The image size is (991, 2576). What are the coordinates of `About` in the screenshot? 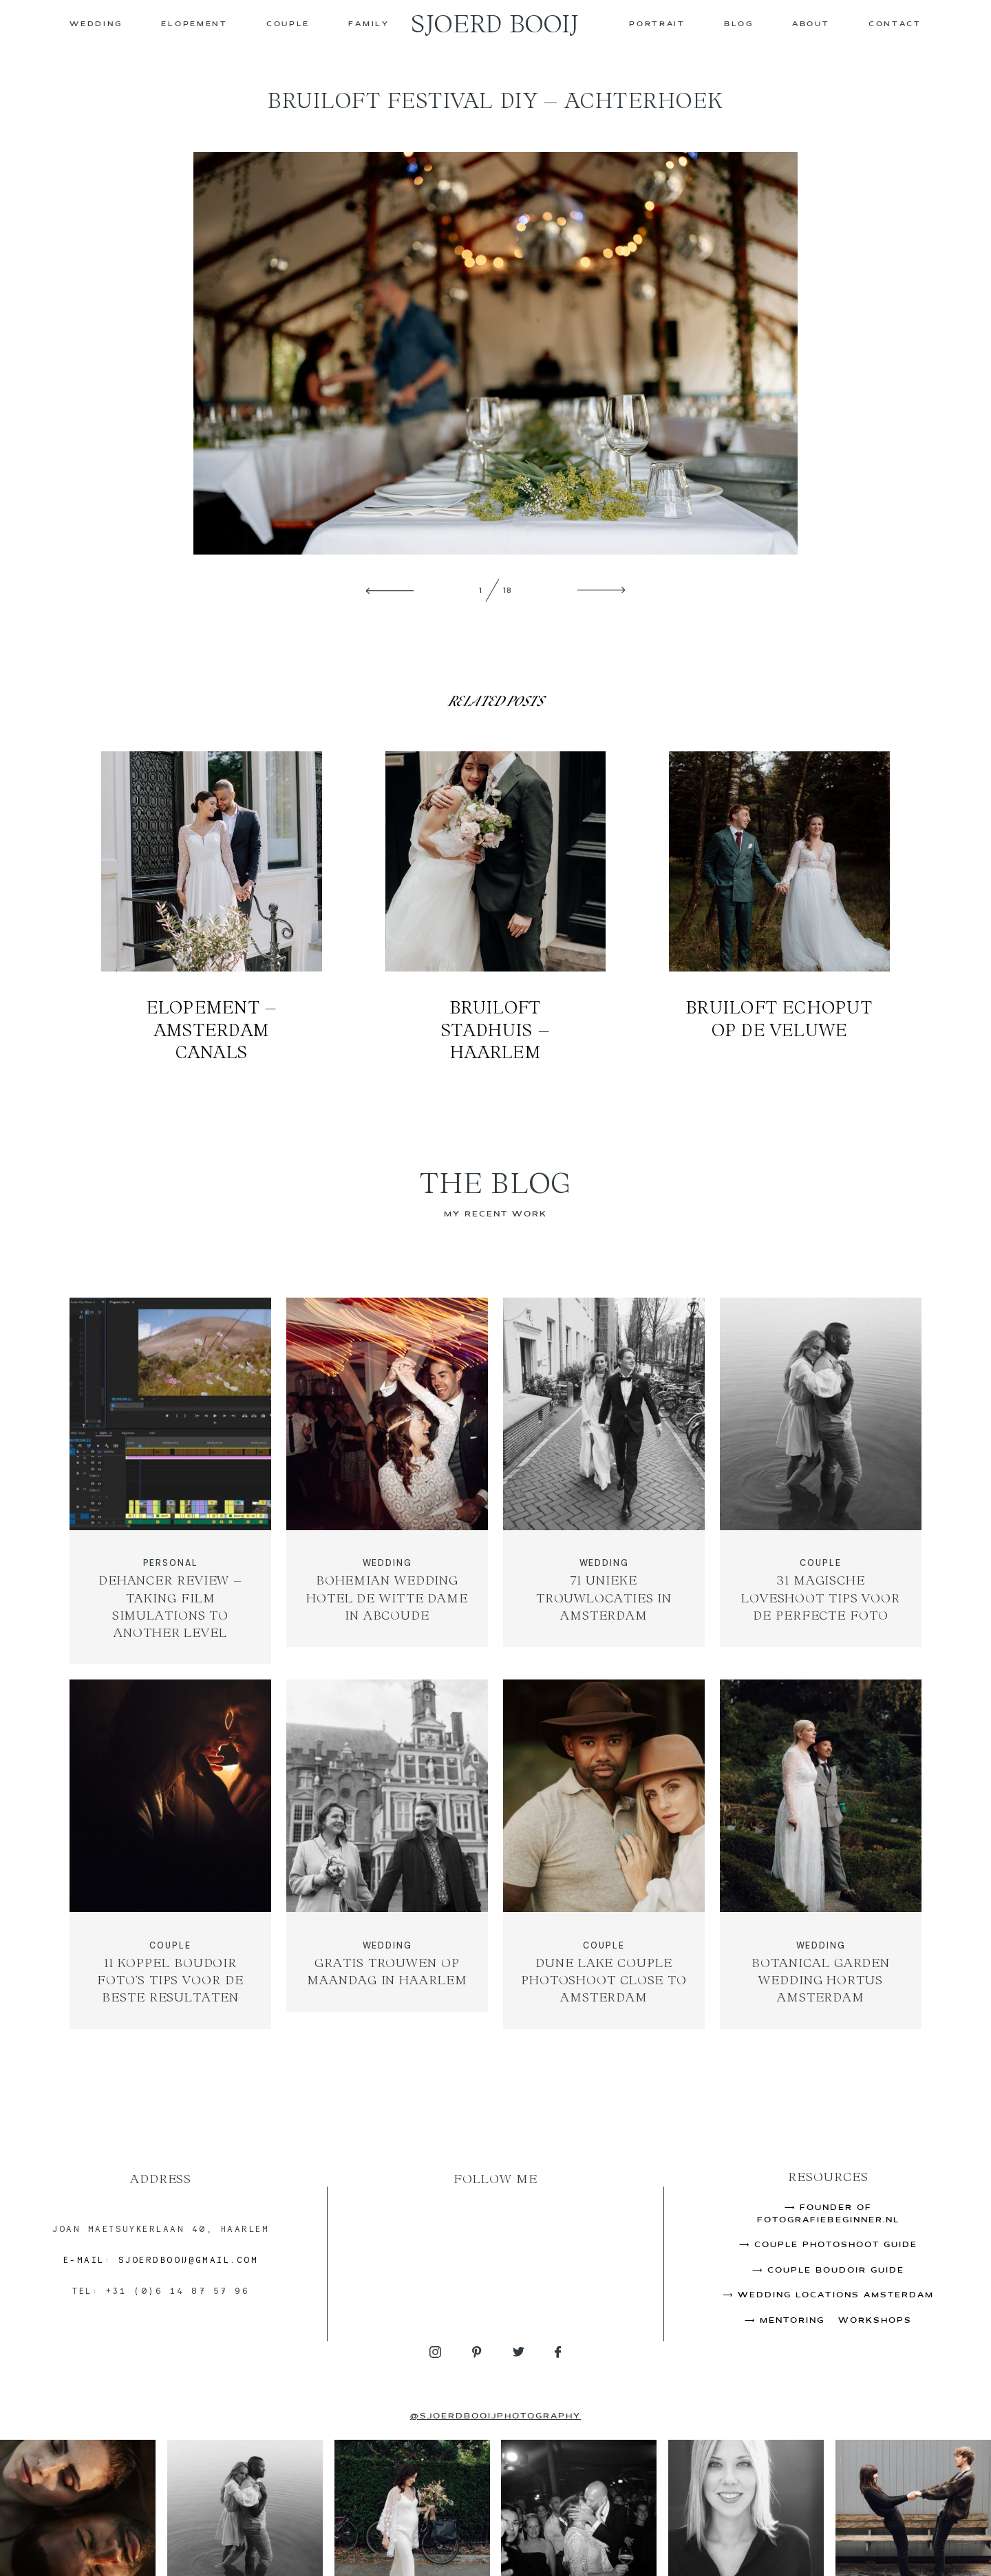 It's located at (811, 24).